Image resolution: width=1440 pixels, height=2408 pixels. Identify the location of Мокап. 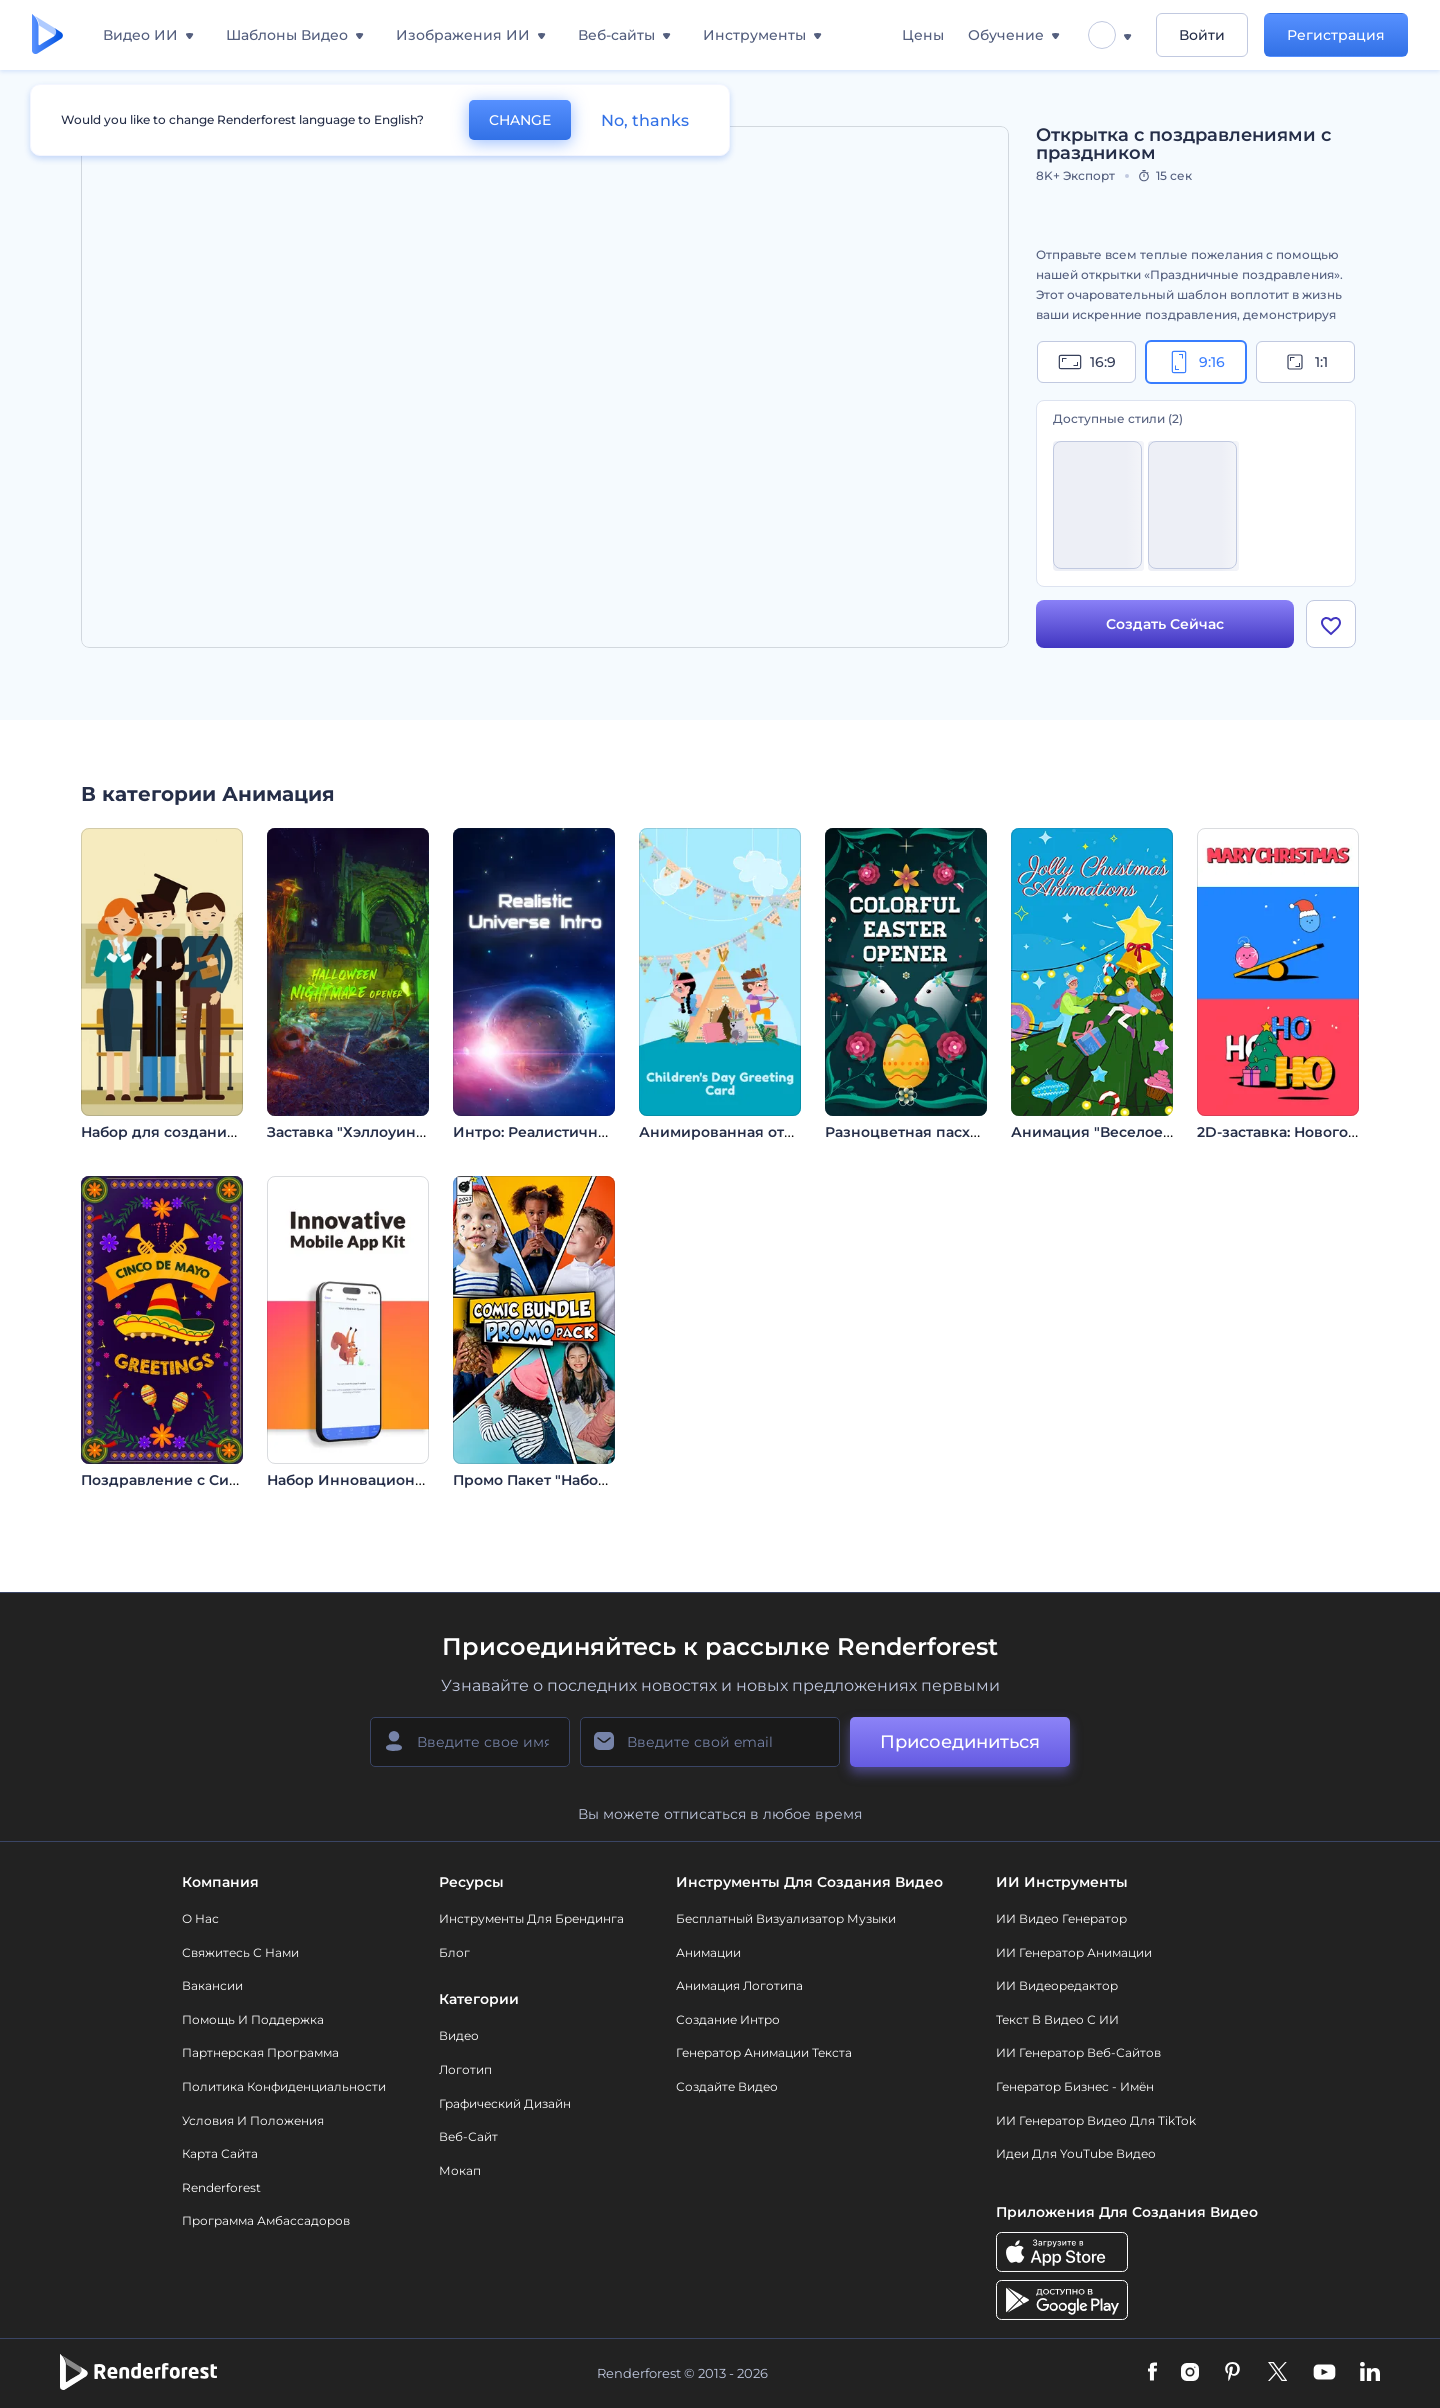
(460, 2170).